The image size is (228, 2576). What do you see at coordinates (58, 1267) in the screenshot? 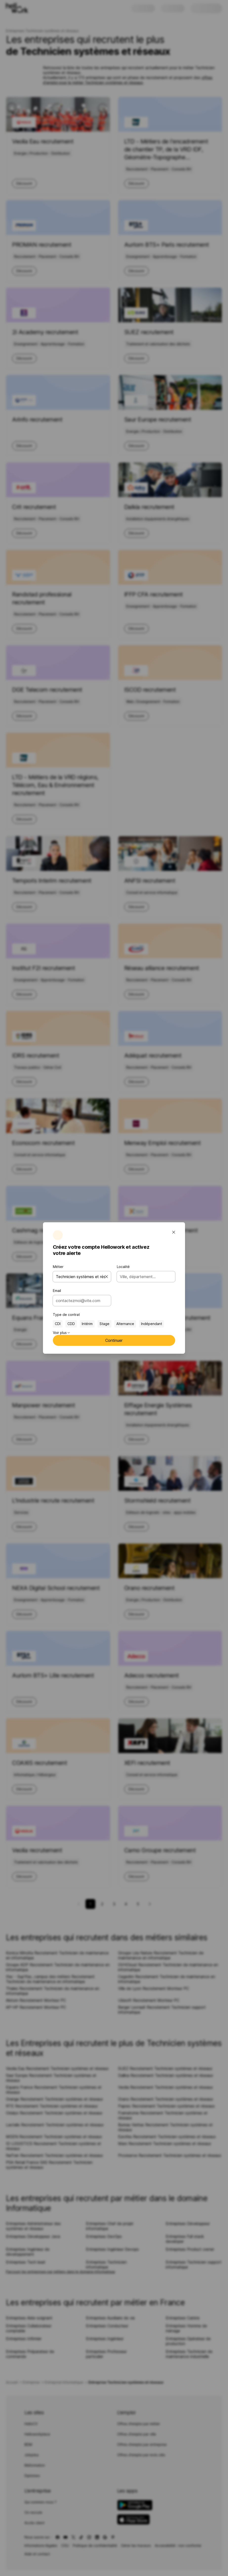
I see `Métier` at bounding box center [58, 1267].